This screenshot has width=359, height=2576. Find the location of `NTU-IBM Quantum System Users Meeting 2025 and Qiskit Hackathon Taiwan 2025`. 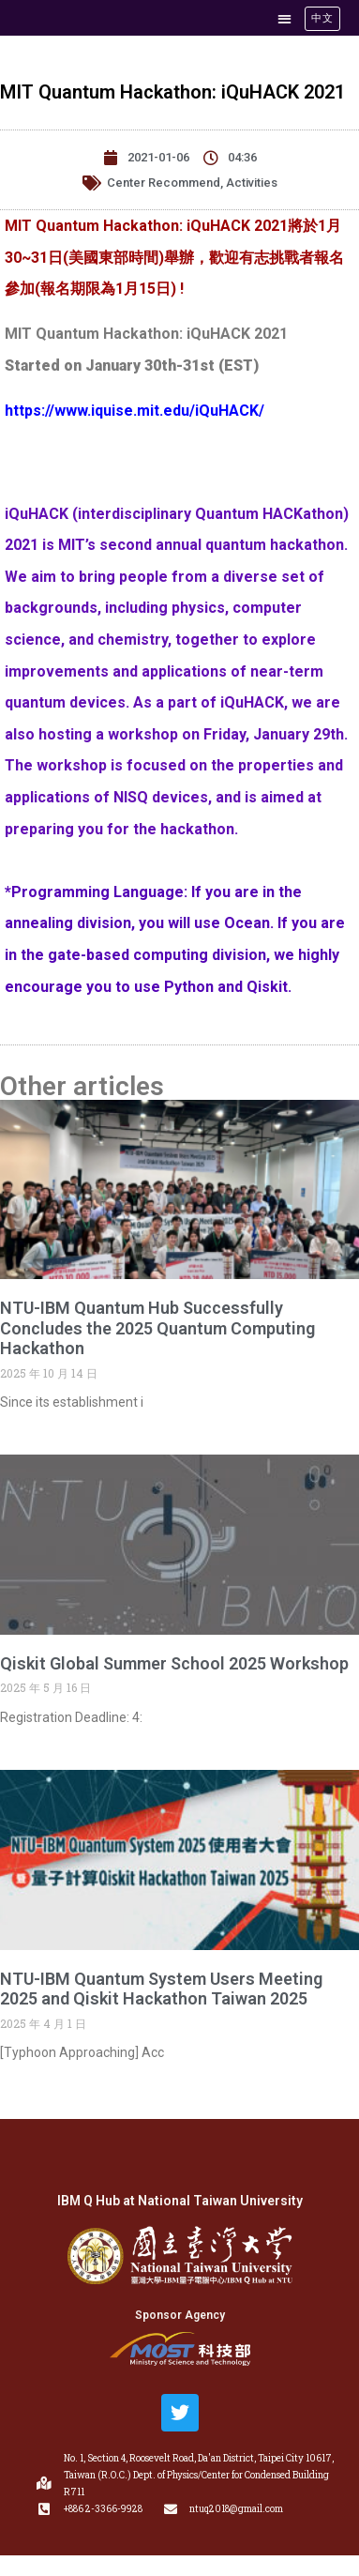

NTU-IBM Quantum System Users Meeting 2025 and Qiskit Hackathon Taiwan 2025 is located at coordinates (161, 1989).